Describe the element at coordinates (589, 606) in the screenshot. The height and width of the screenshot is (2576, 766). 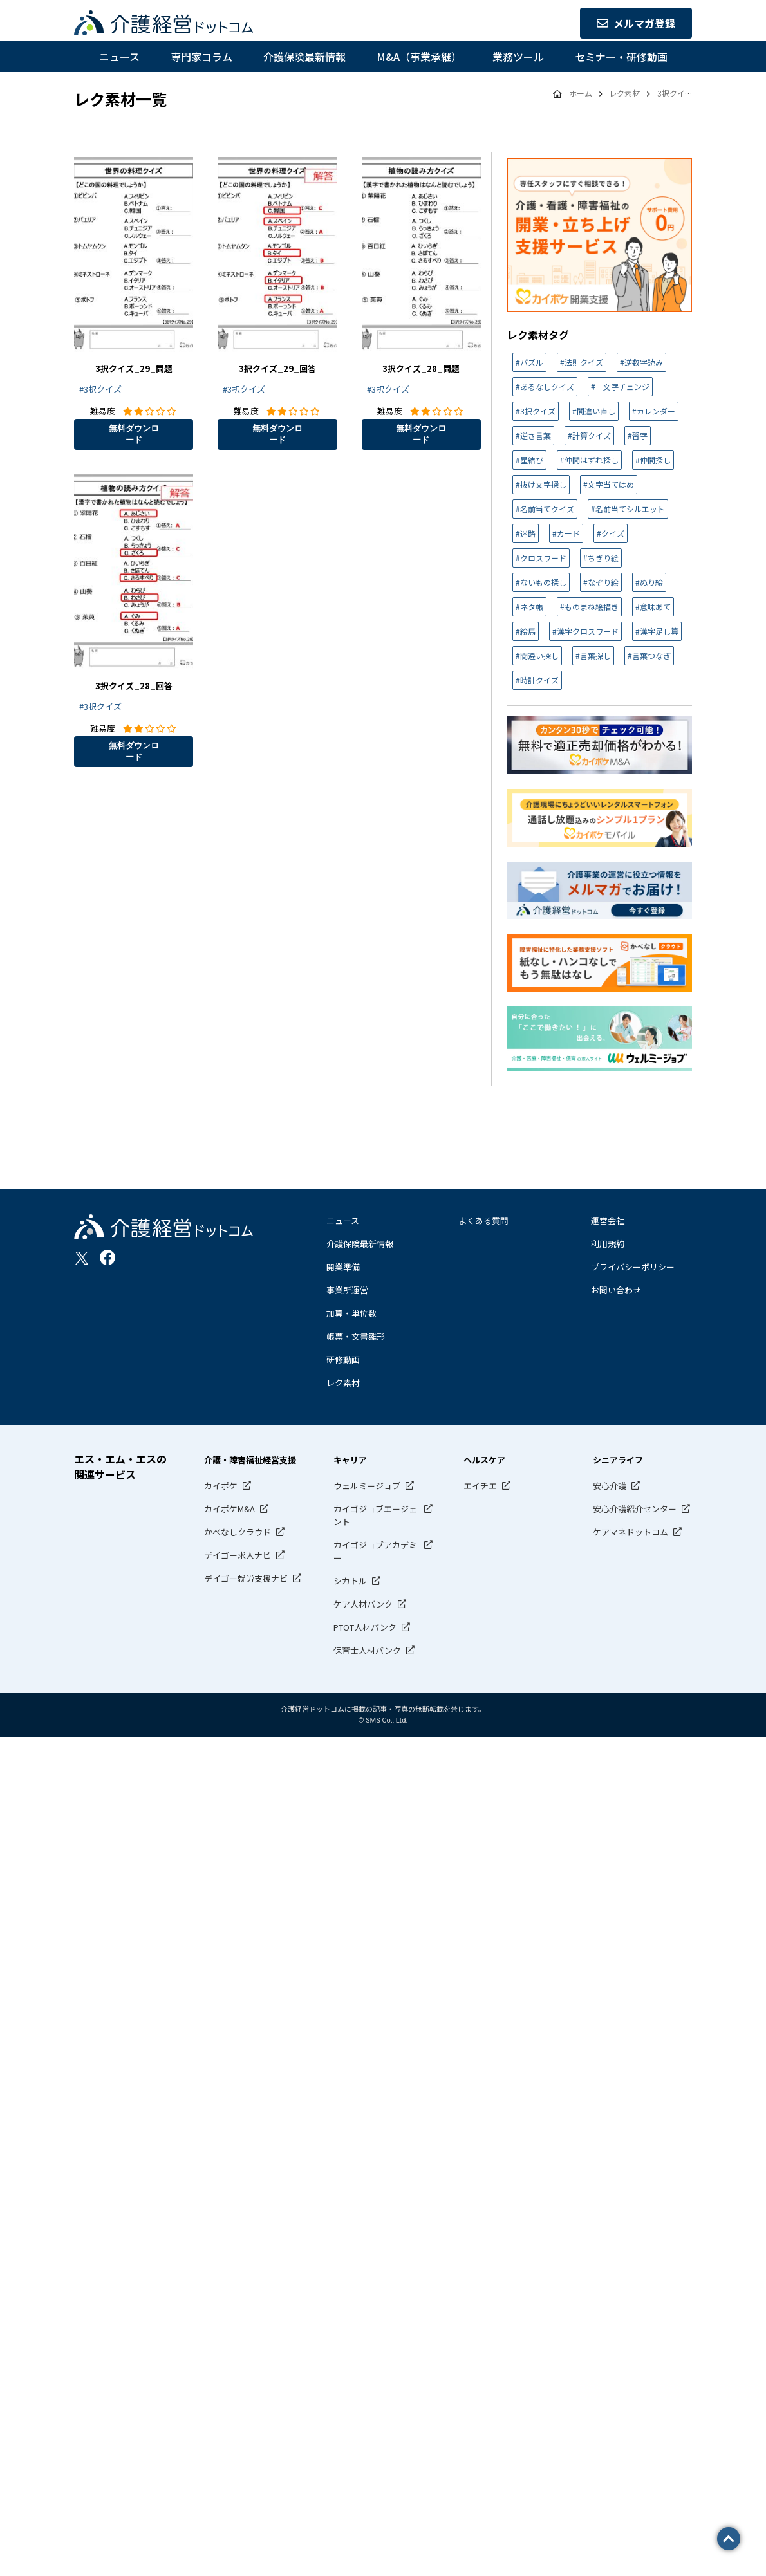
I see `#ものまね絵描き` at that location.